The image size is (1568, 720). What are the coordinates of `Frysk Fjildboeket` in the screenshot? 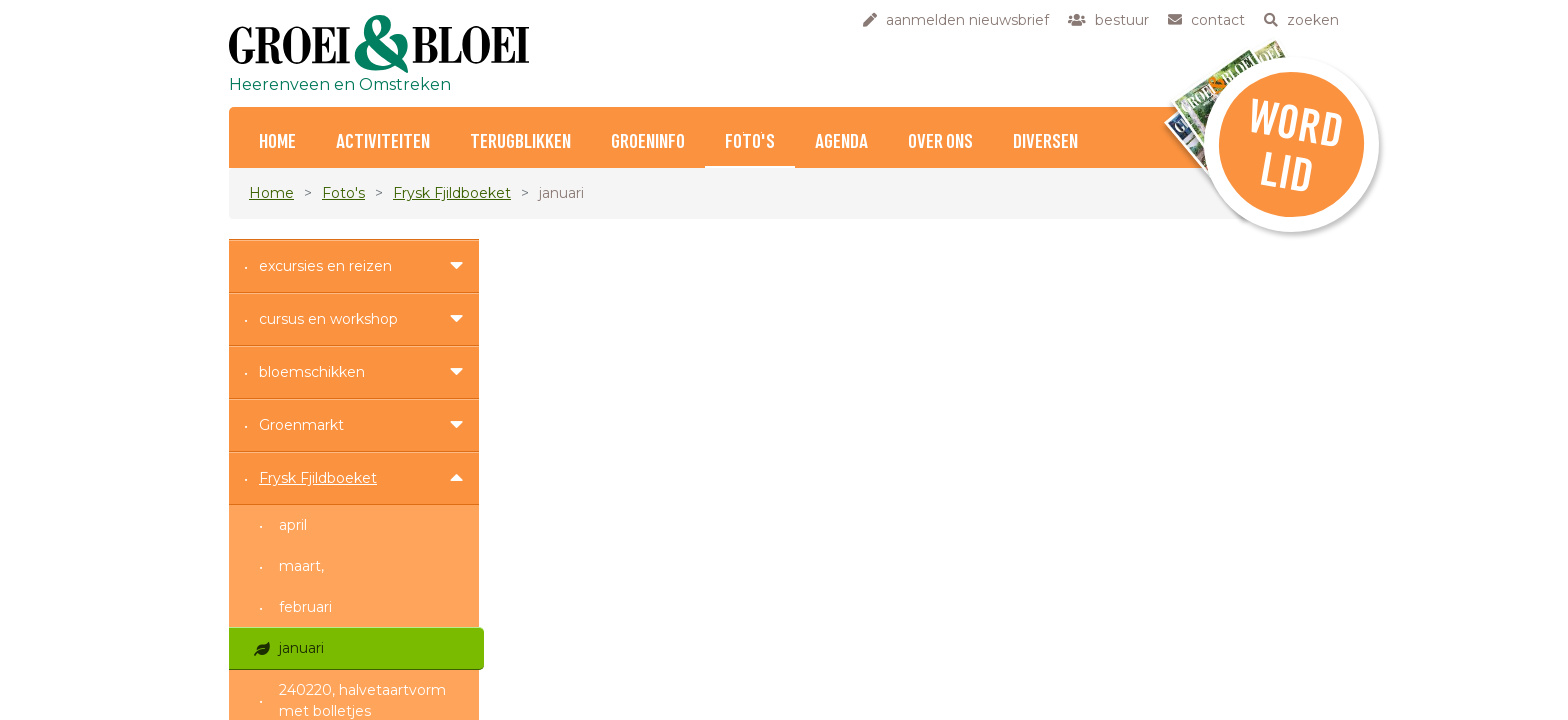 It's located at (452, 193).